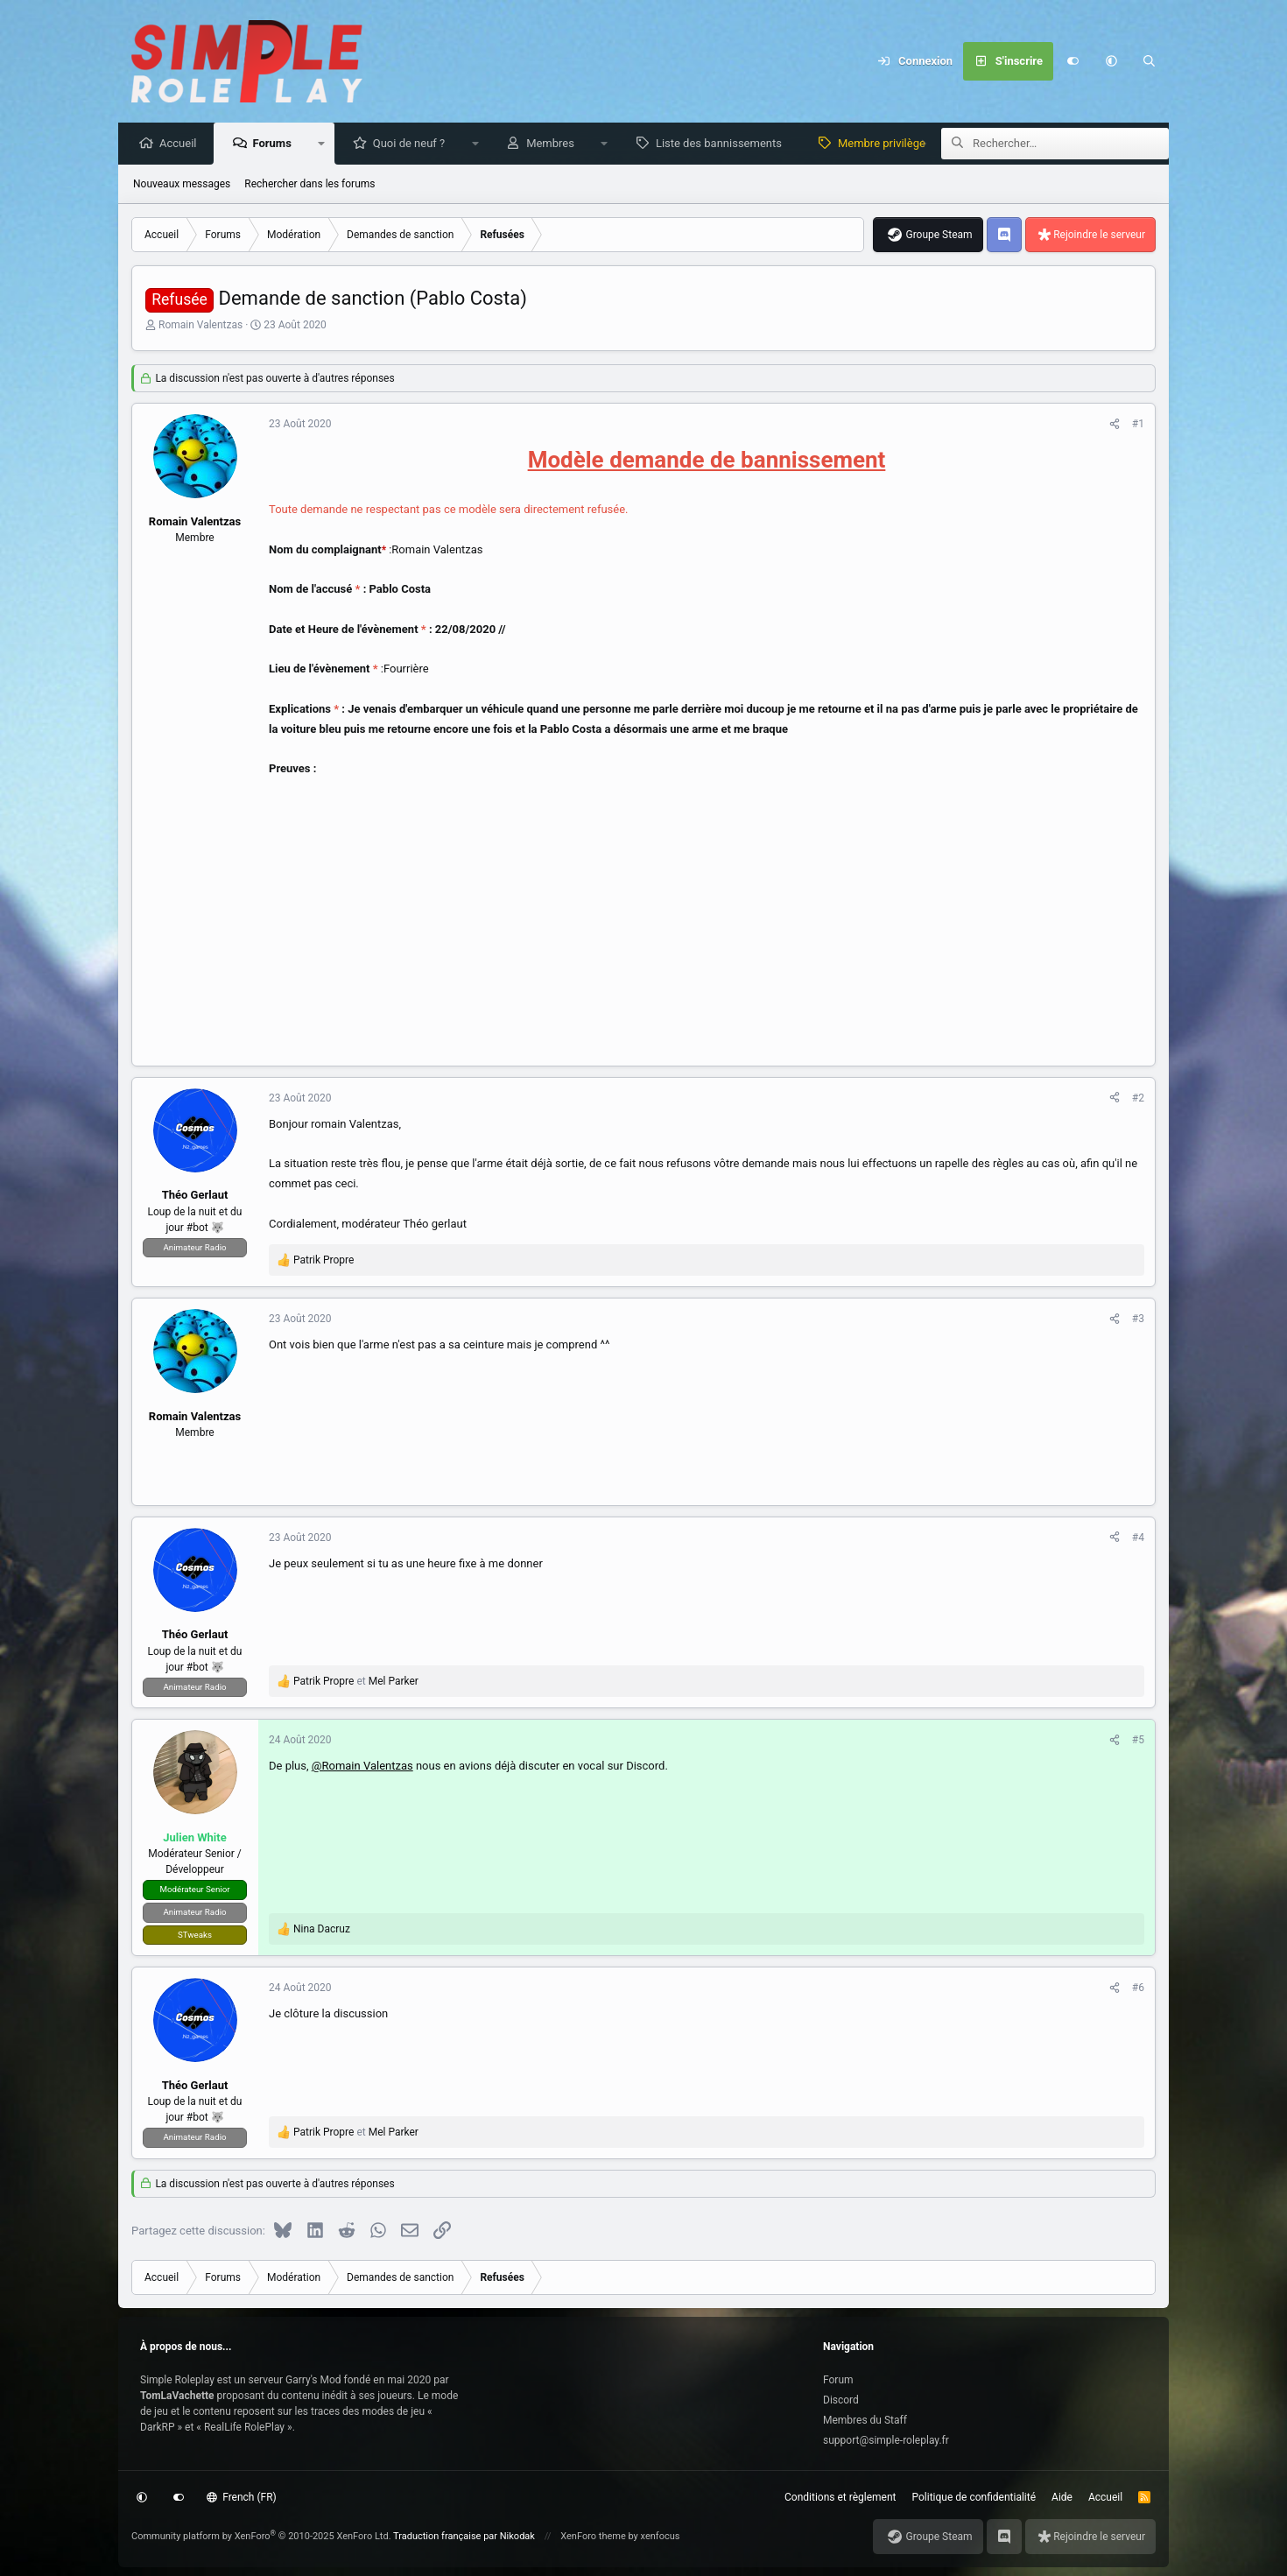 The height and width of the screenshot is (2576, 1287). What do you see at coordinates (1138, 1538) in the screenshot?
I see `#4` at bounding box center [1138, 1538].